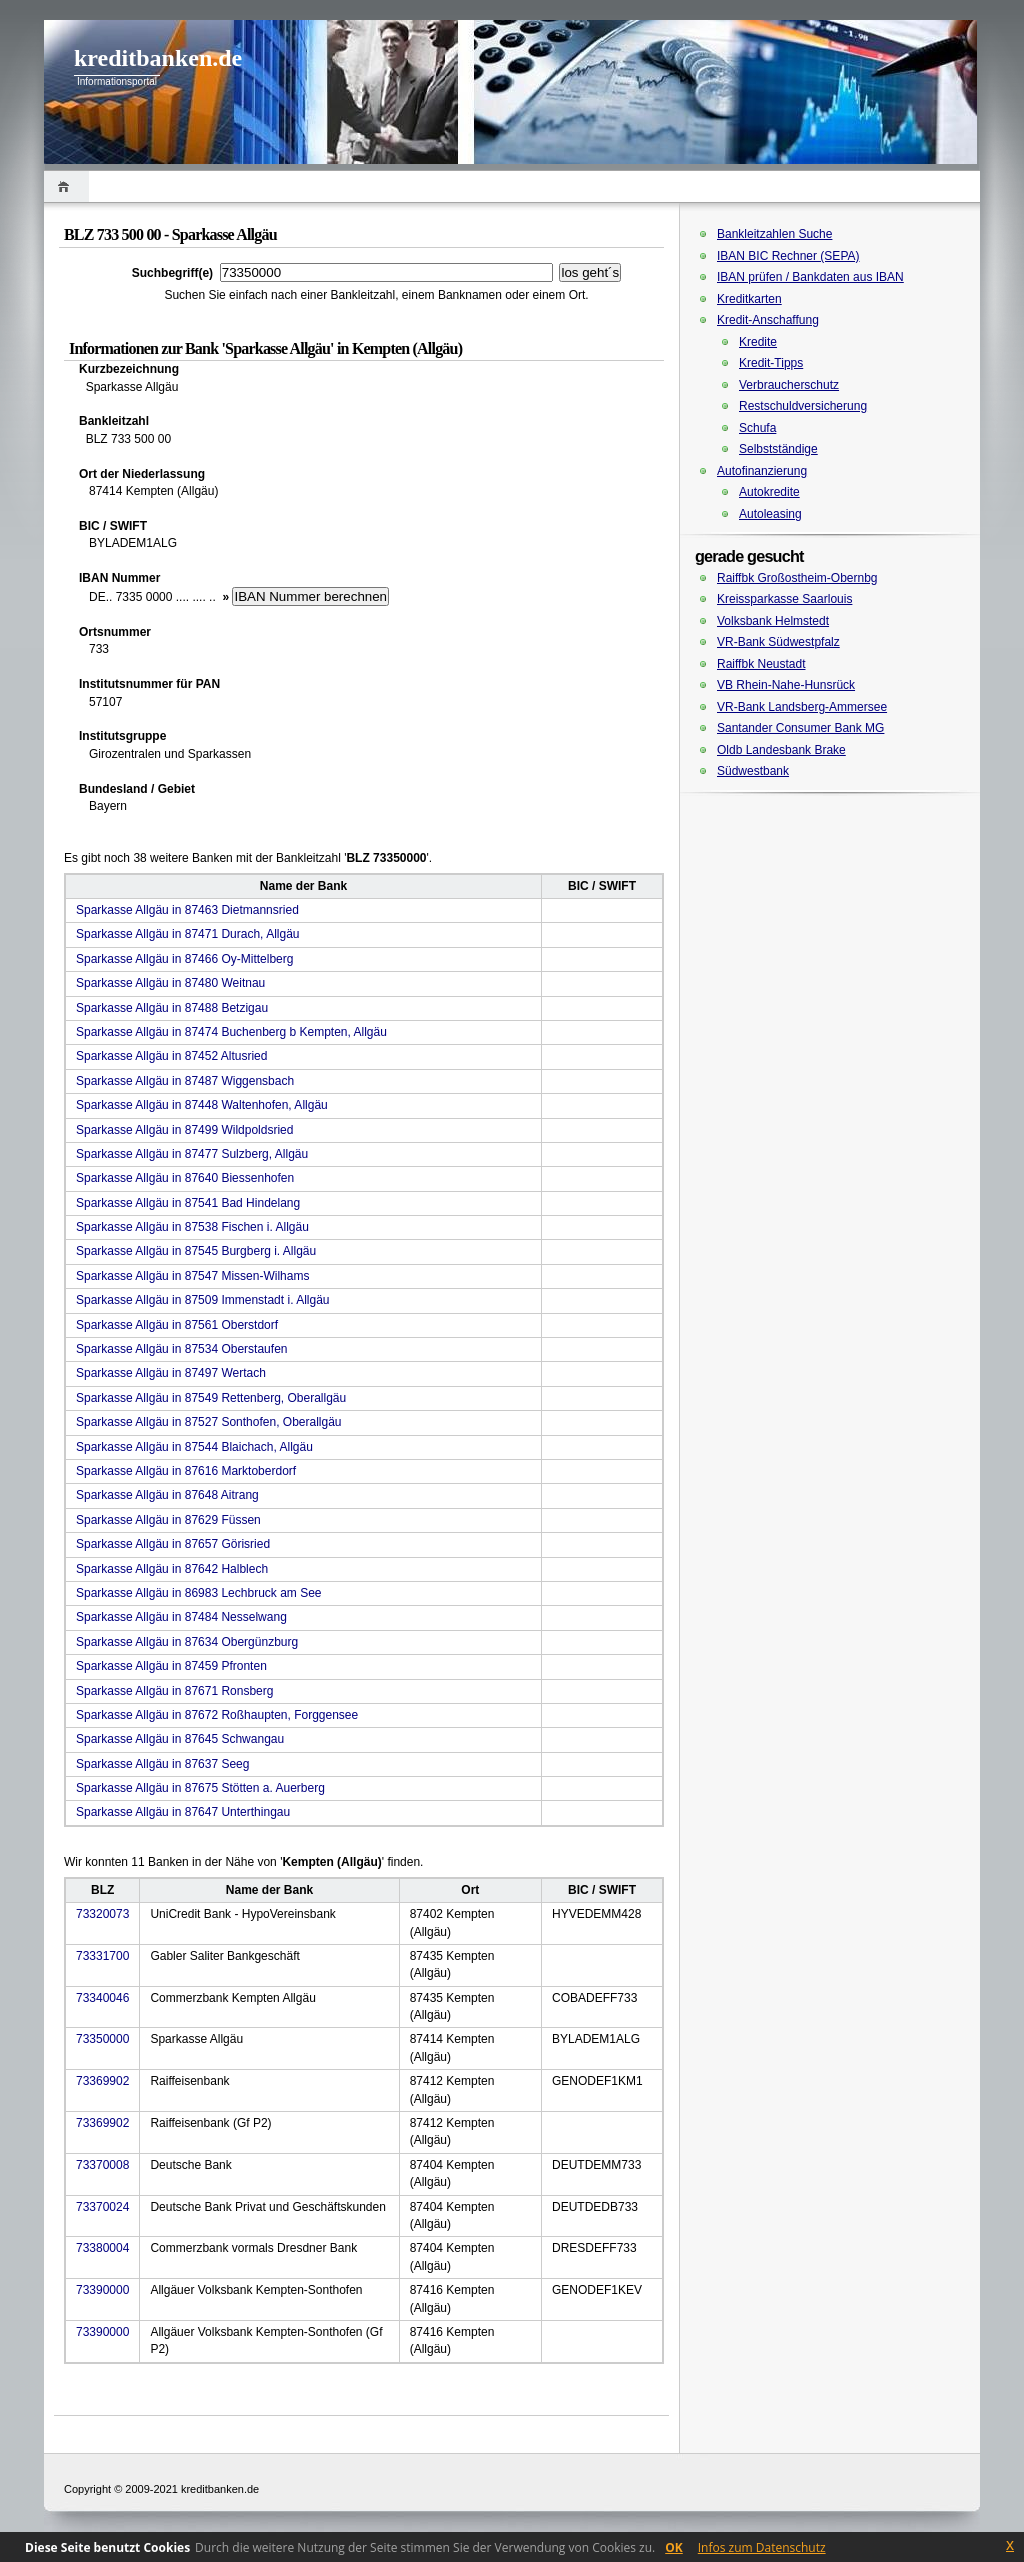  What do you see at coordinates (102, 2248) in the screenshot?
I see `73380004` at bounding box center [102, 2248].